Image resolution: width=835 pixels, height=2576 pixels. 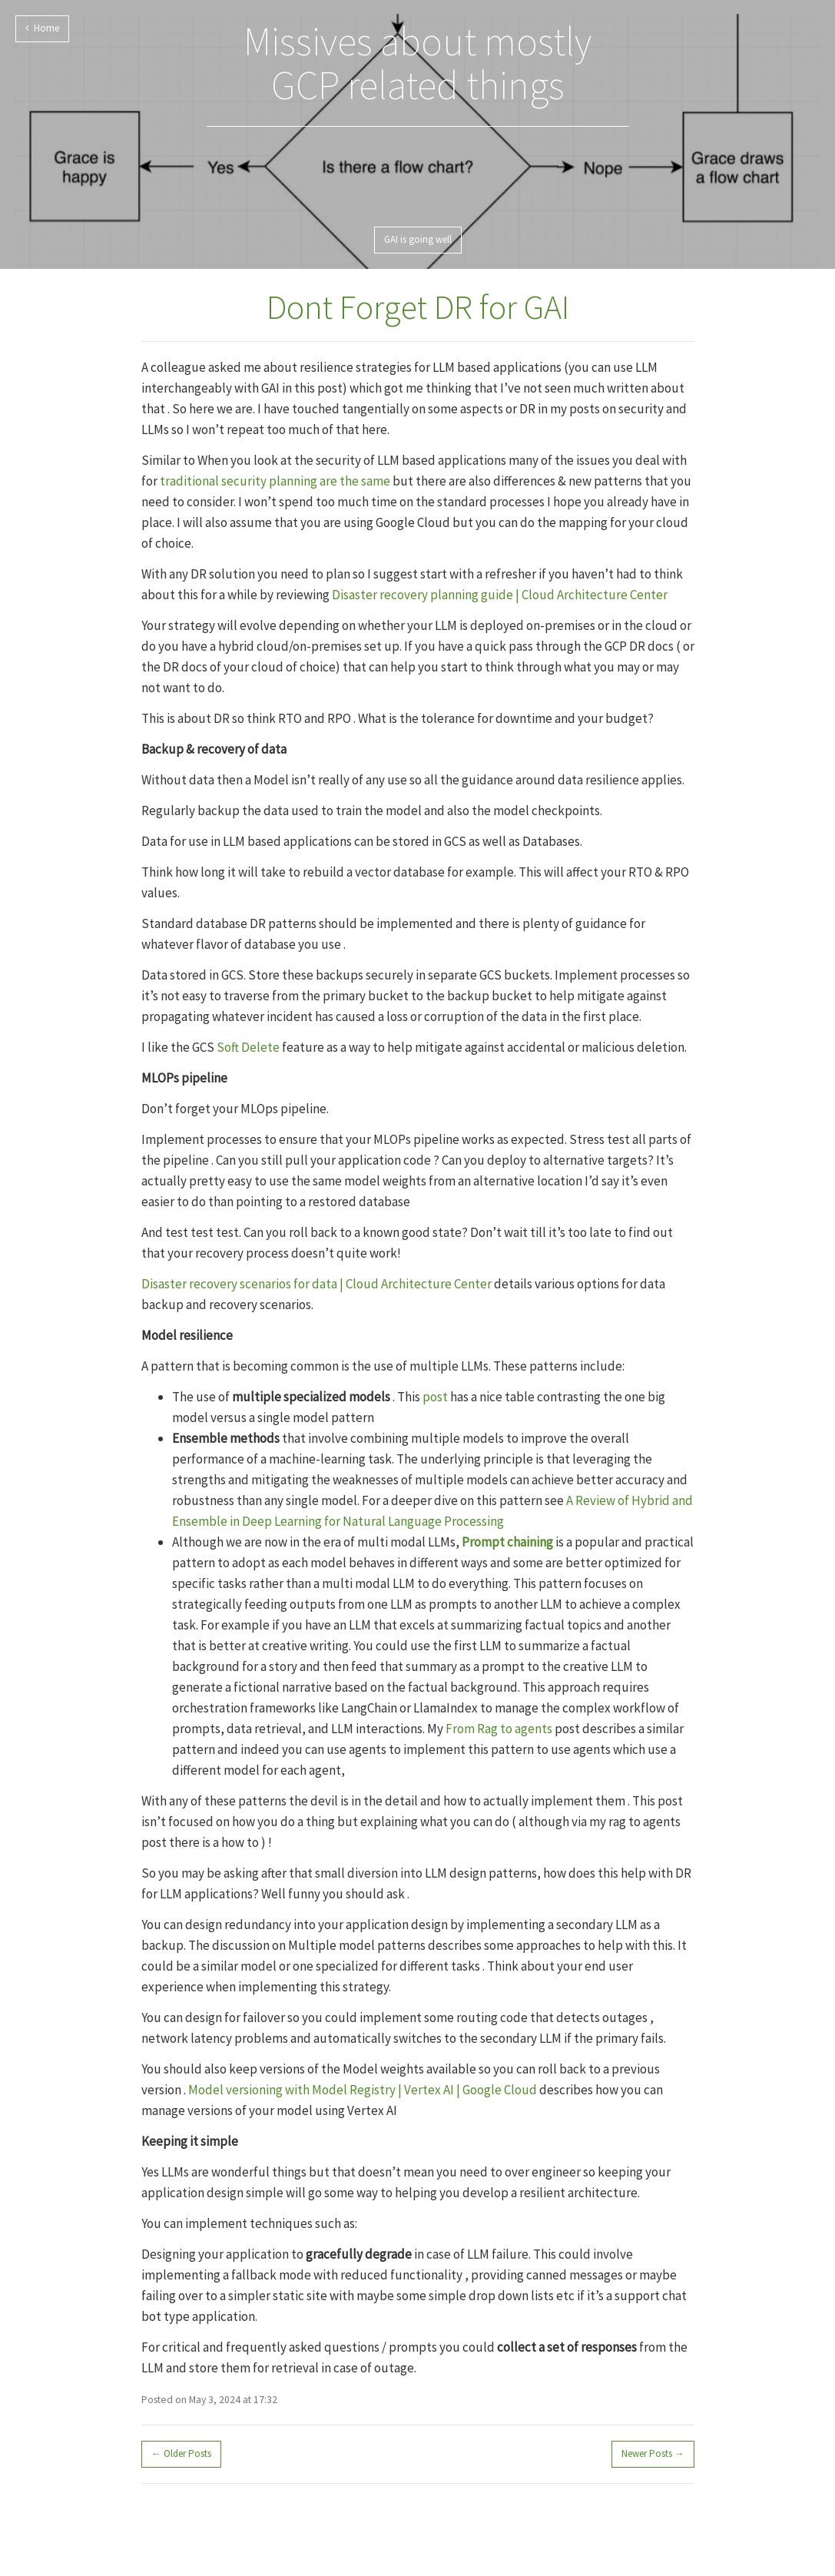 I want to click on GAI is going well, so click(x=418, y=239).